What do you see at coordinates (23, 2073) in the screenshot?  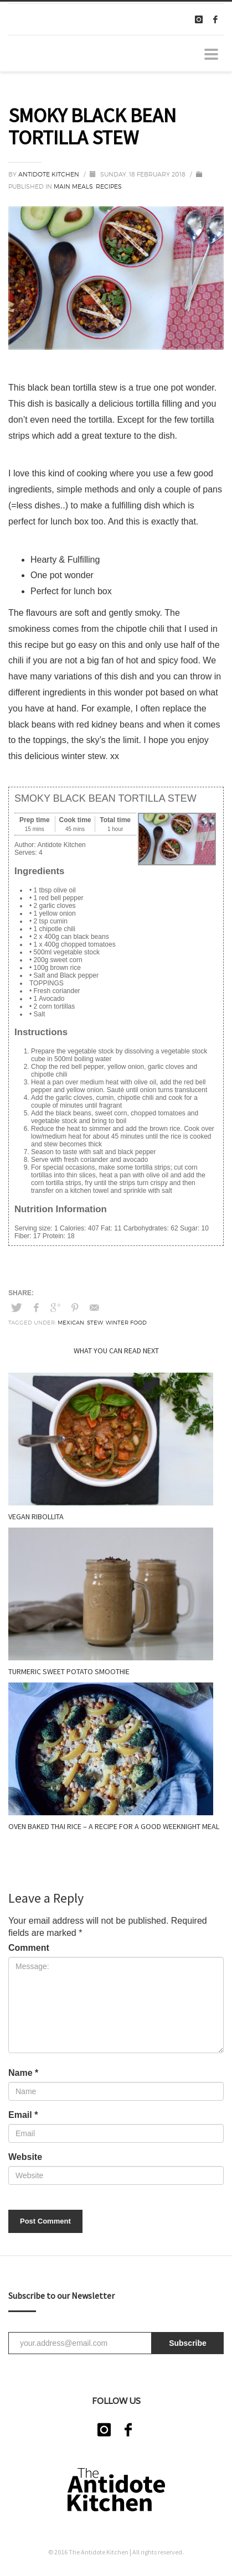 I see `Name` at bounding box center [23, 2073].